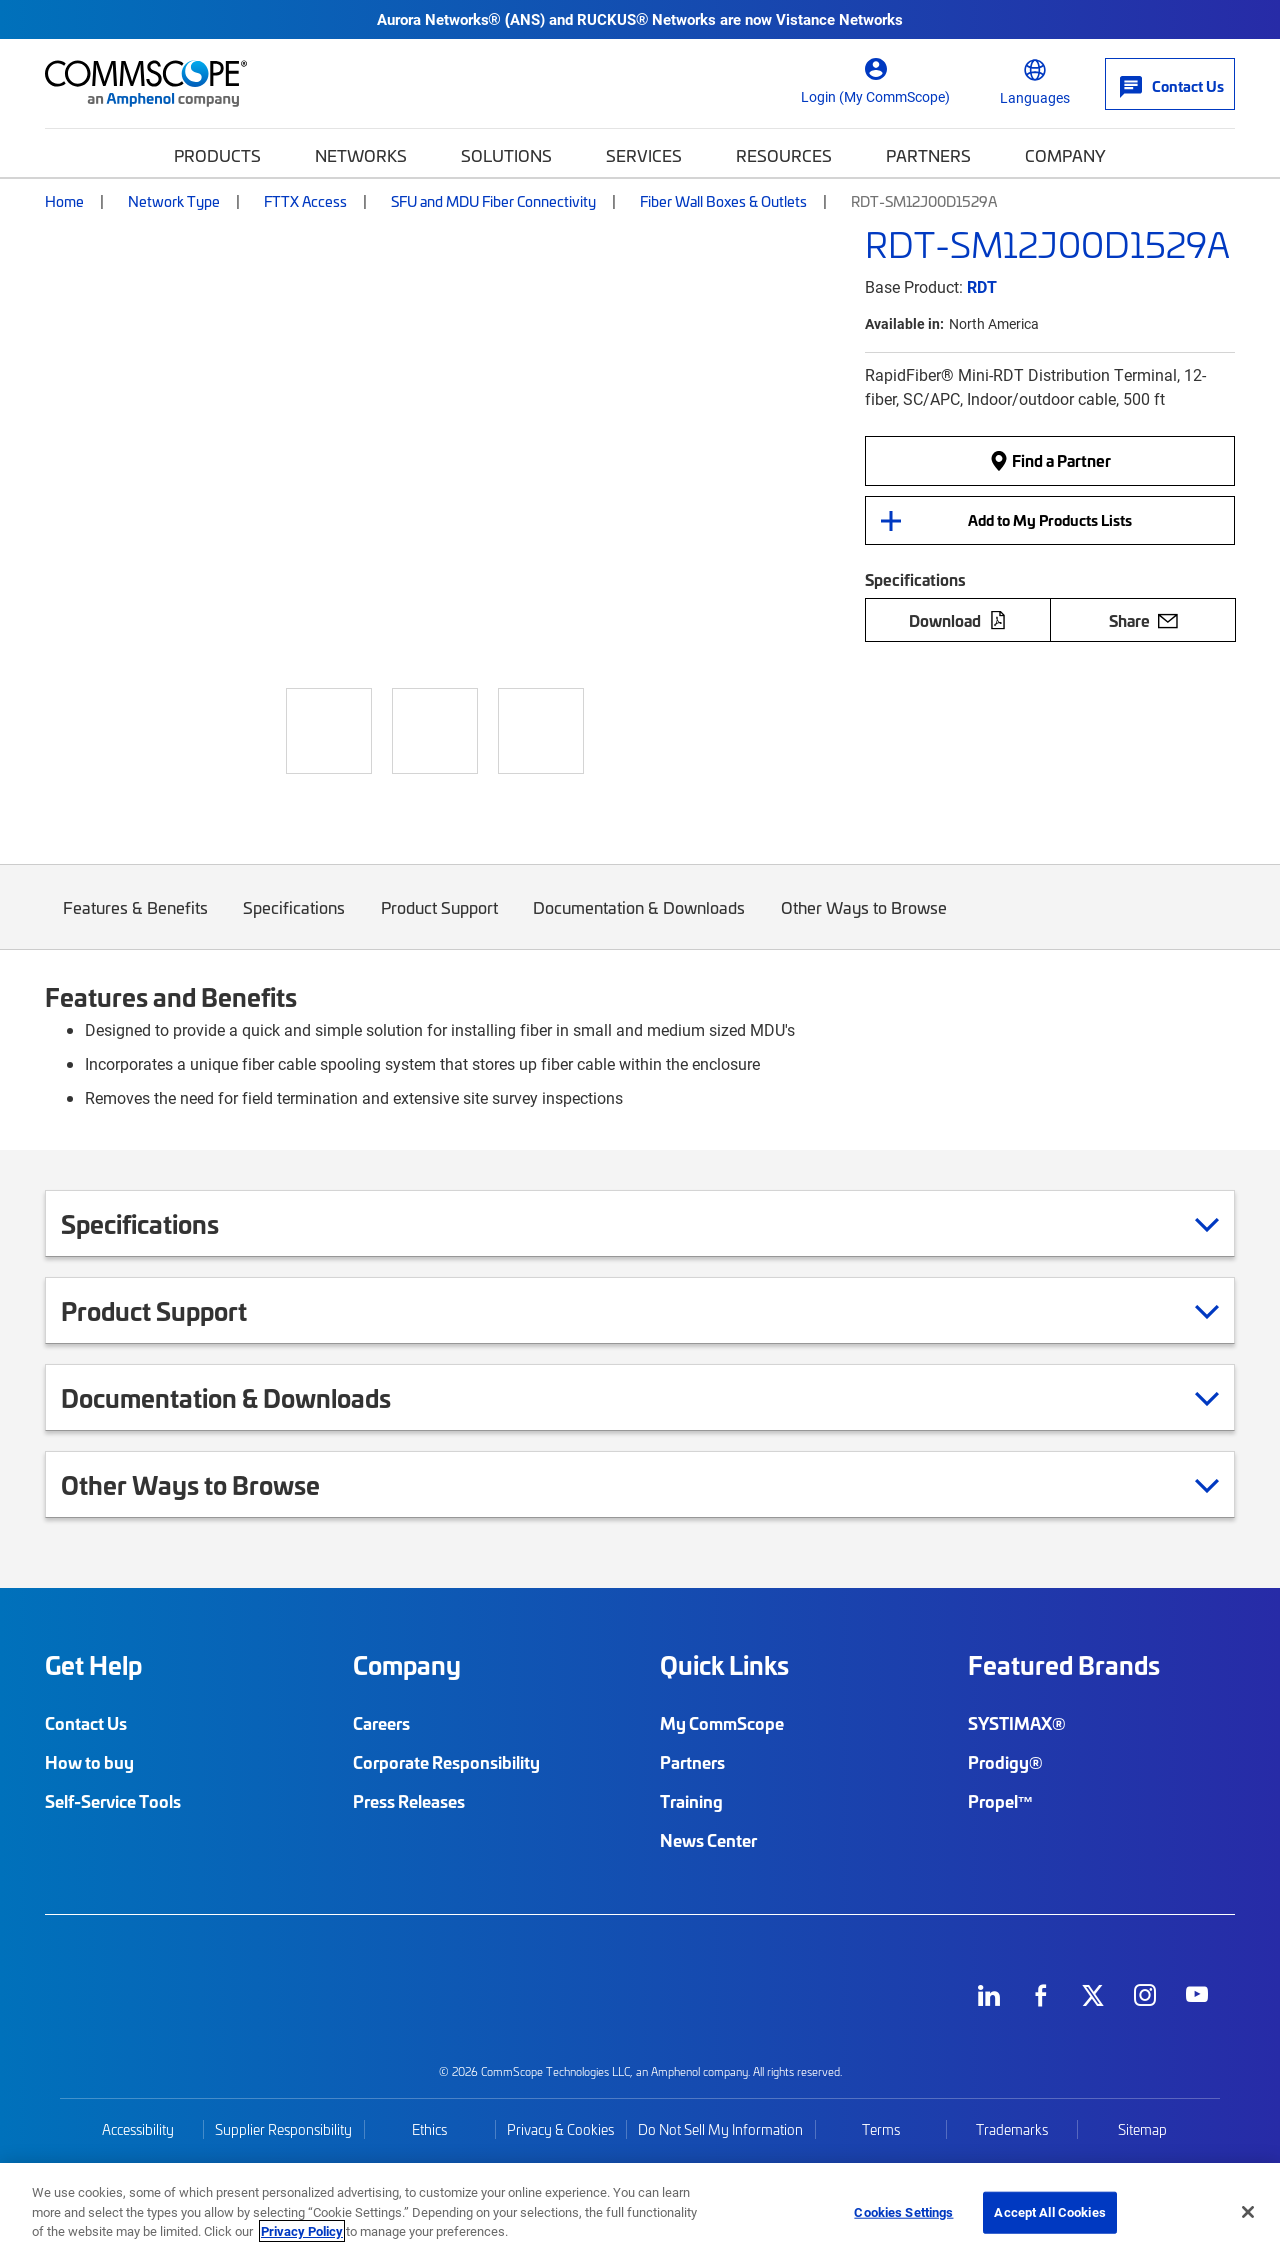 The image size is (1280, 2265). I want to click on Corporate Responsibility, so click(446, 1762).